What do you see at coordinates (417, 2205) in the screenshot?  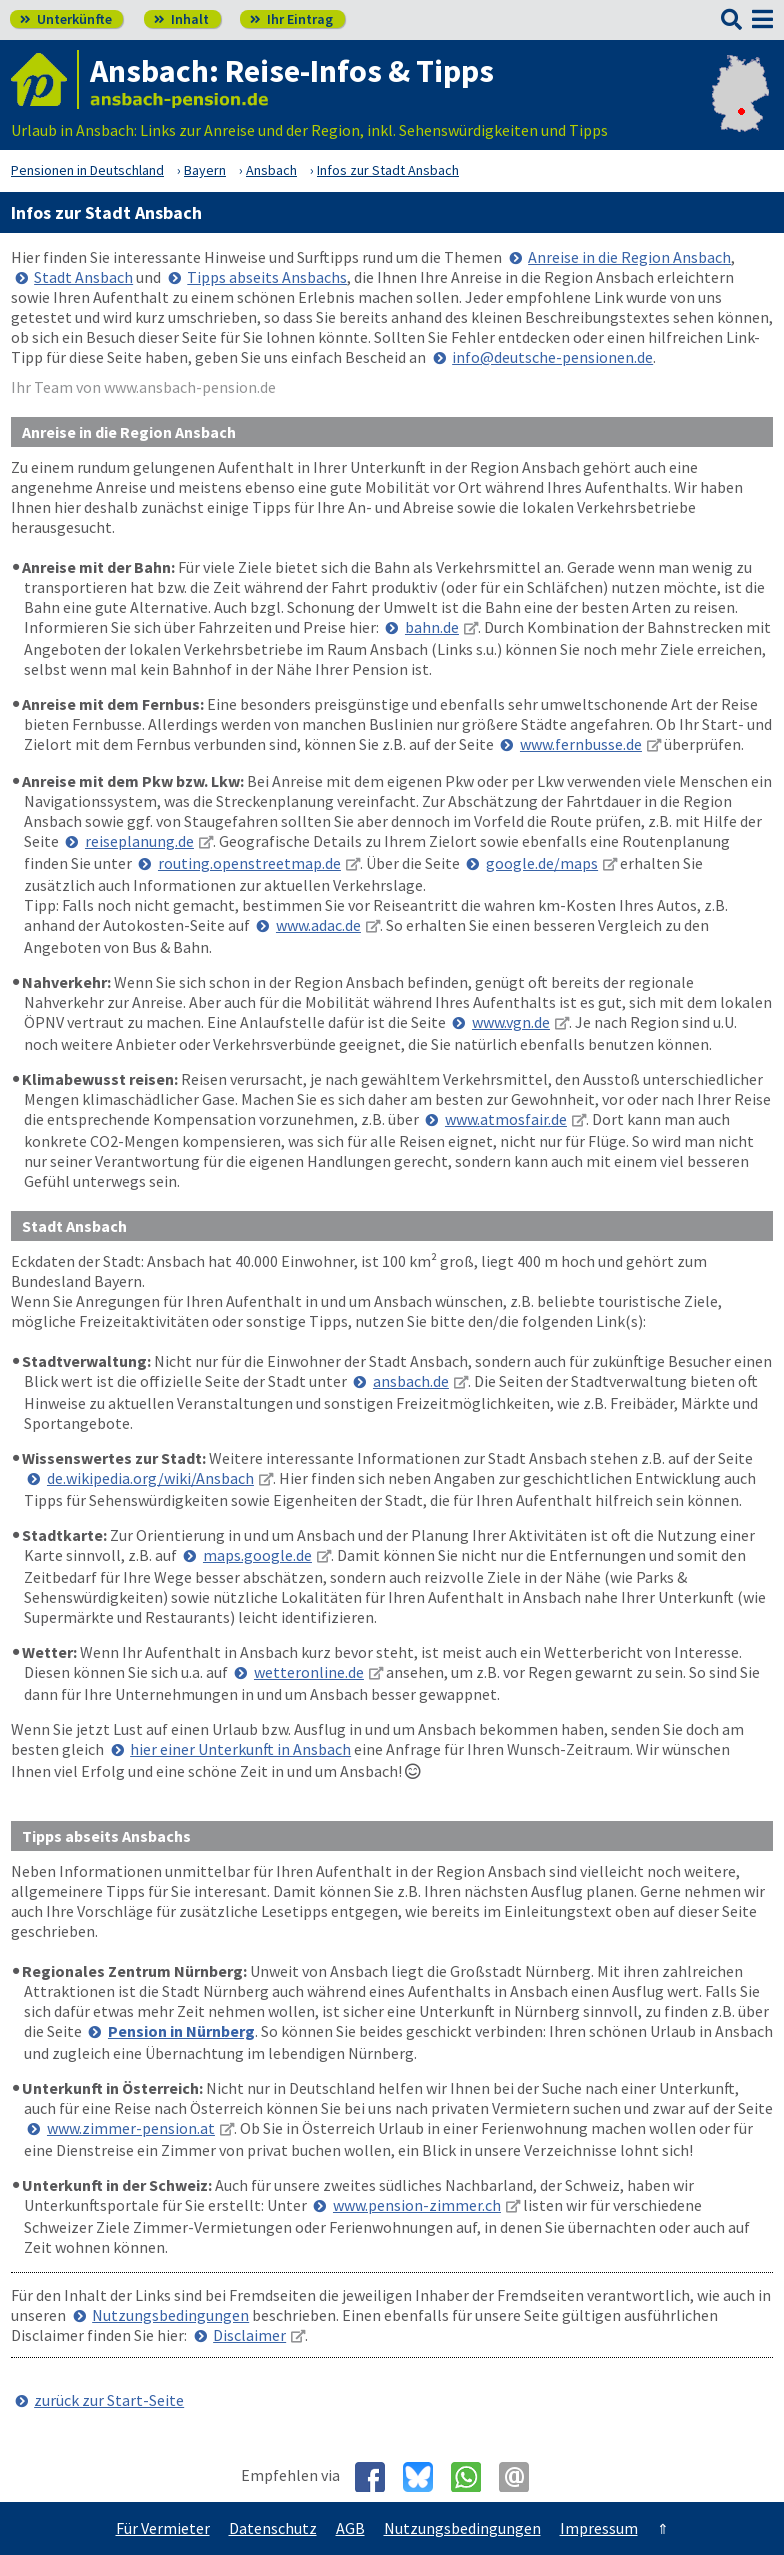 I see `www.pension-zimmer.ch` at bounding box center [417, 2205].